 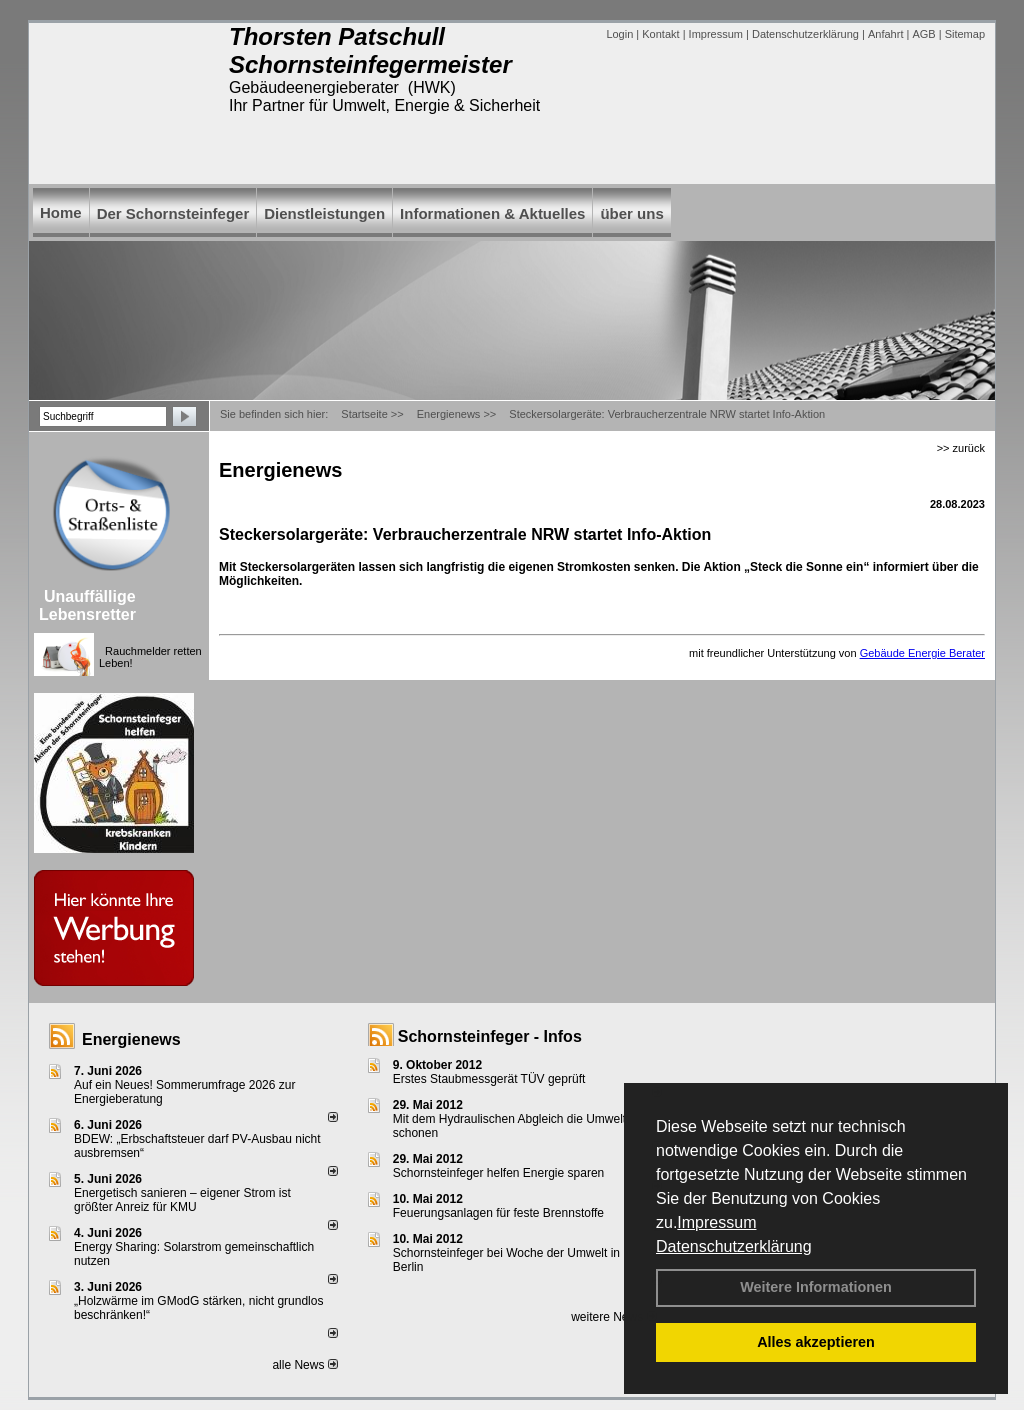 I want to click on Datenschutzerklärung, so click(x=734, y=1246).